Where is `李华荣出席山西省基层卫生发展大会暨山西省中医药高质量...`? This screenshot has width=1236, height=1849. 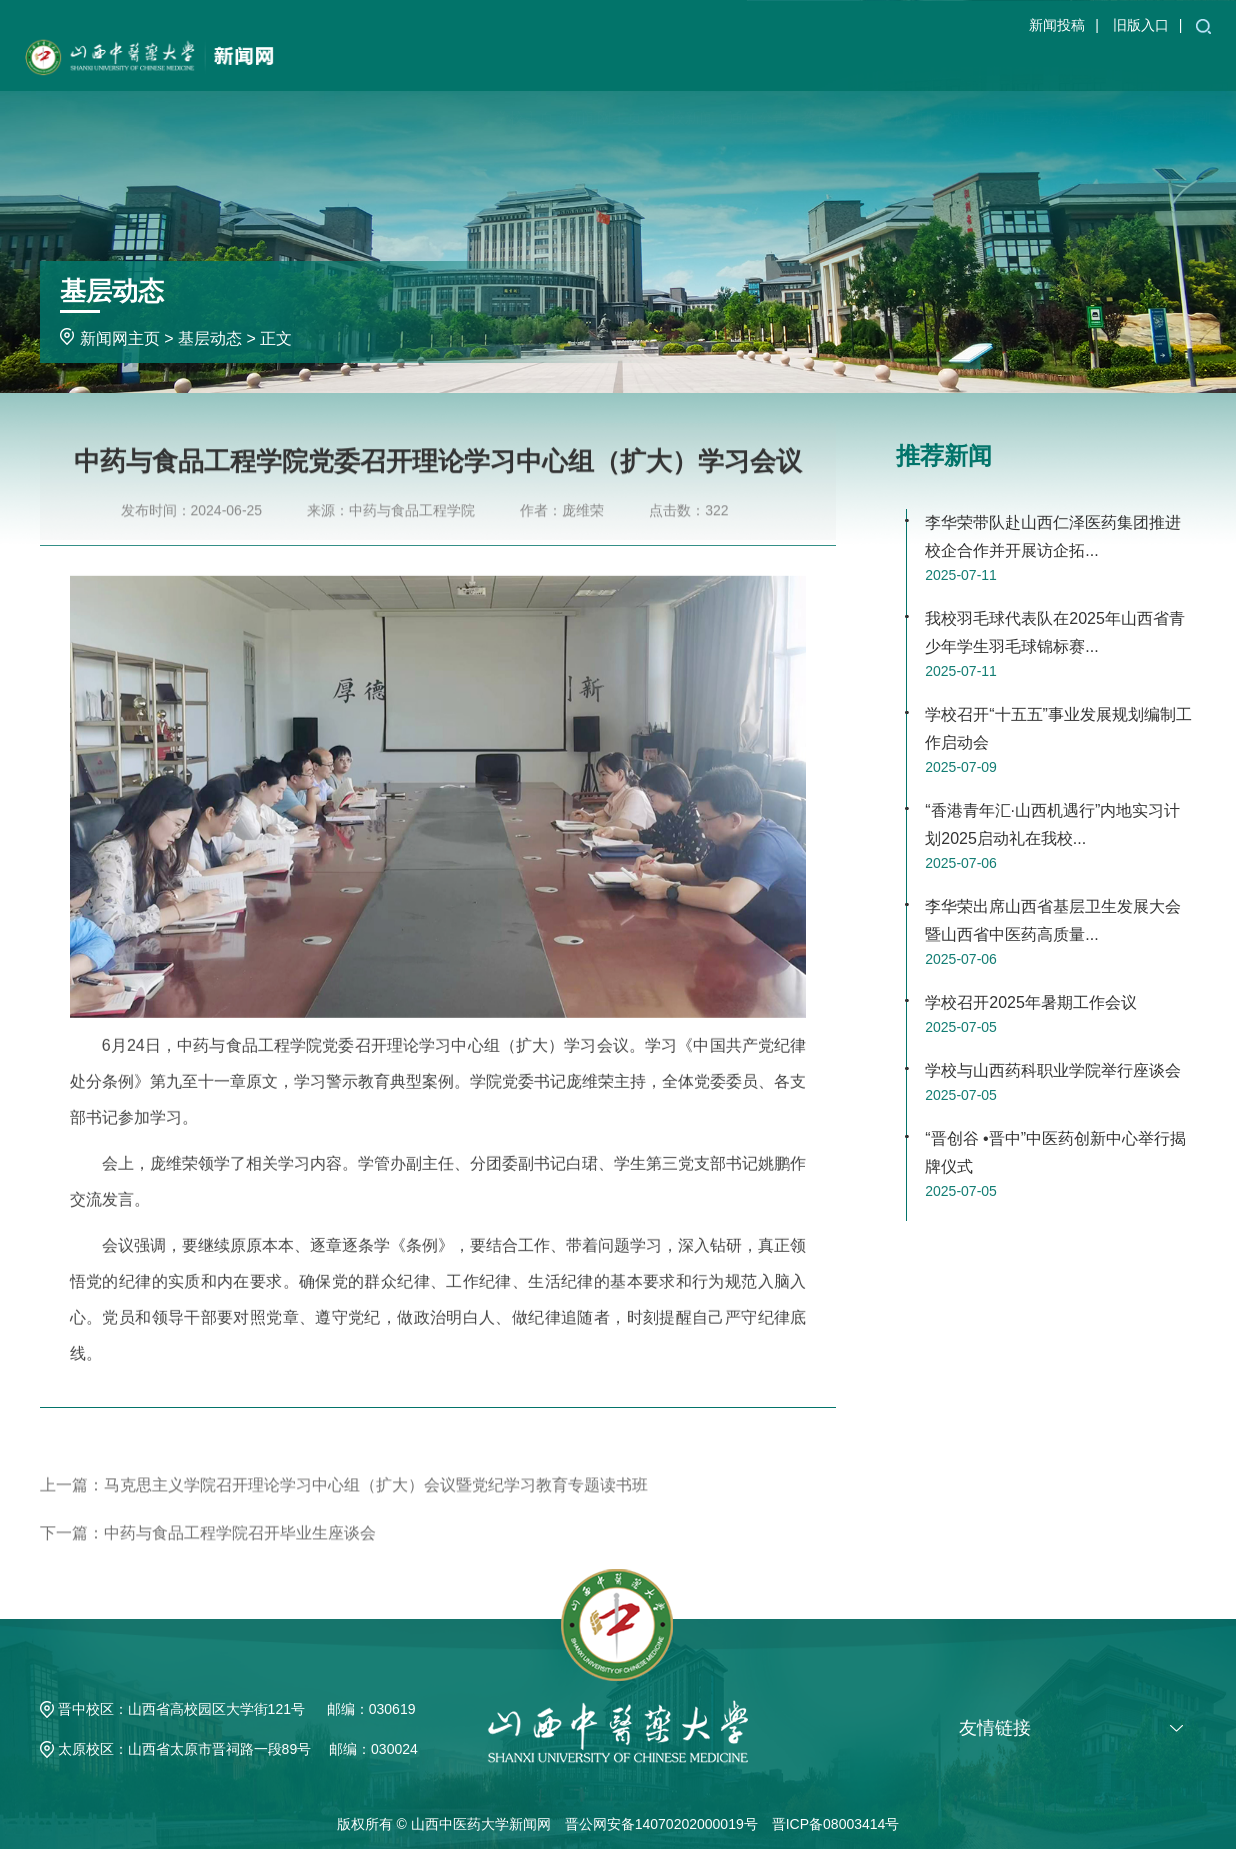 李华荣出席山西省基层卫生发展大会暨山西省中医药高质量... is located at coordinates (1053, 920).